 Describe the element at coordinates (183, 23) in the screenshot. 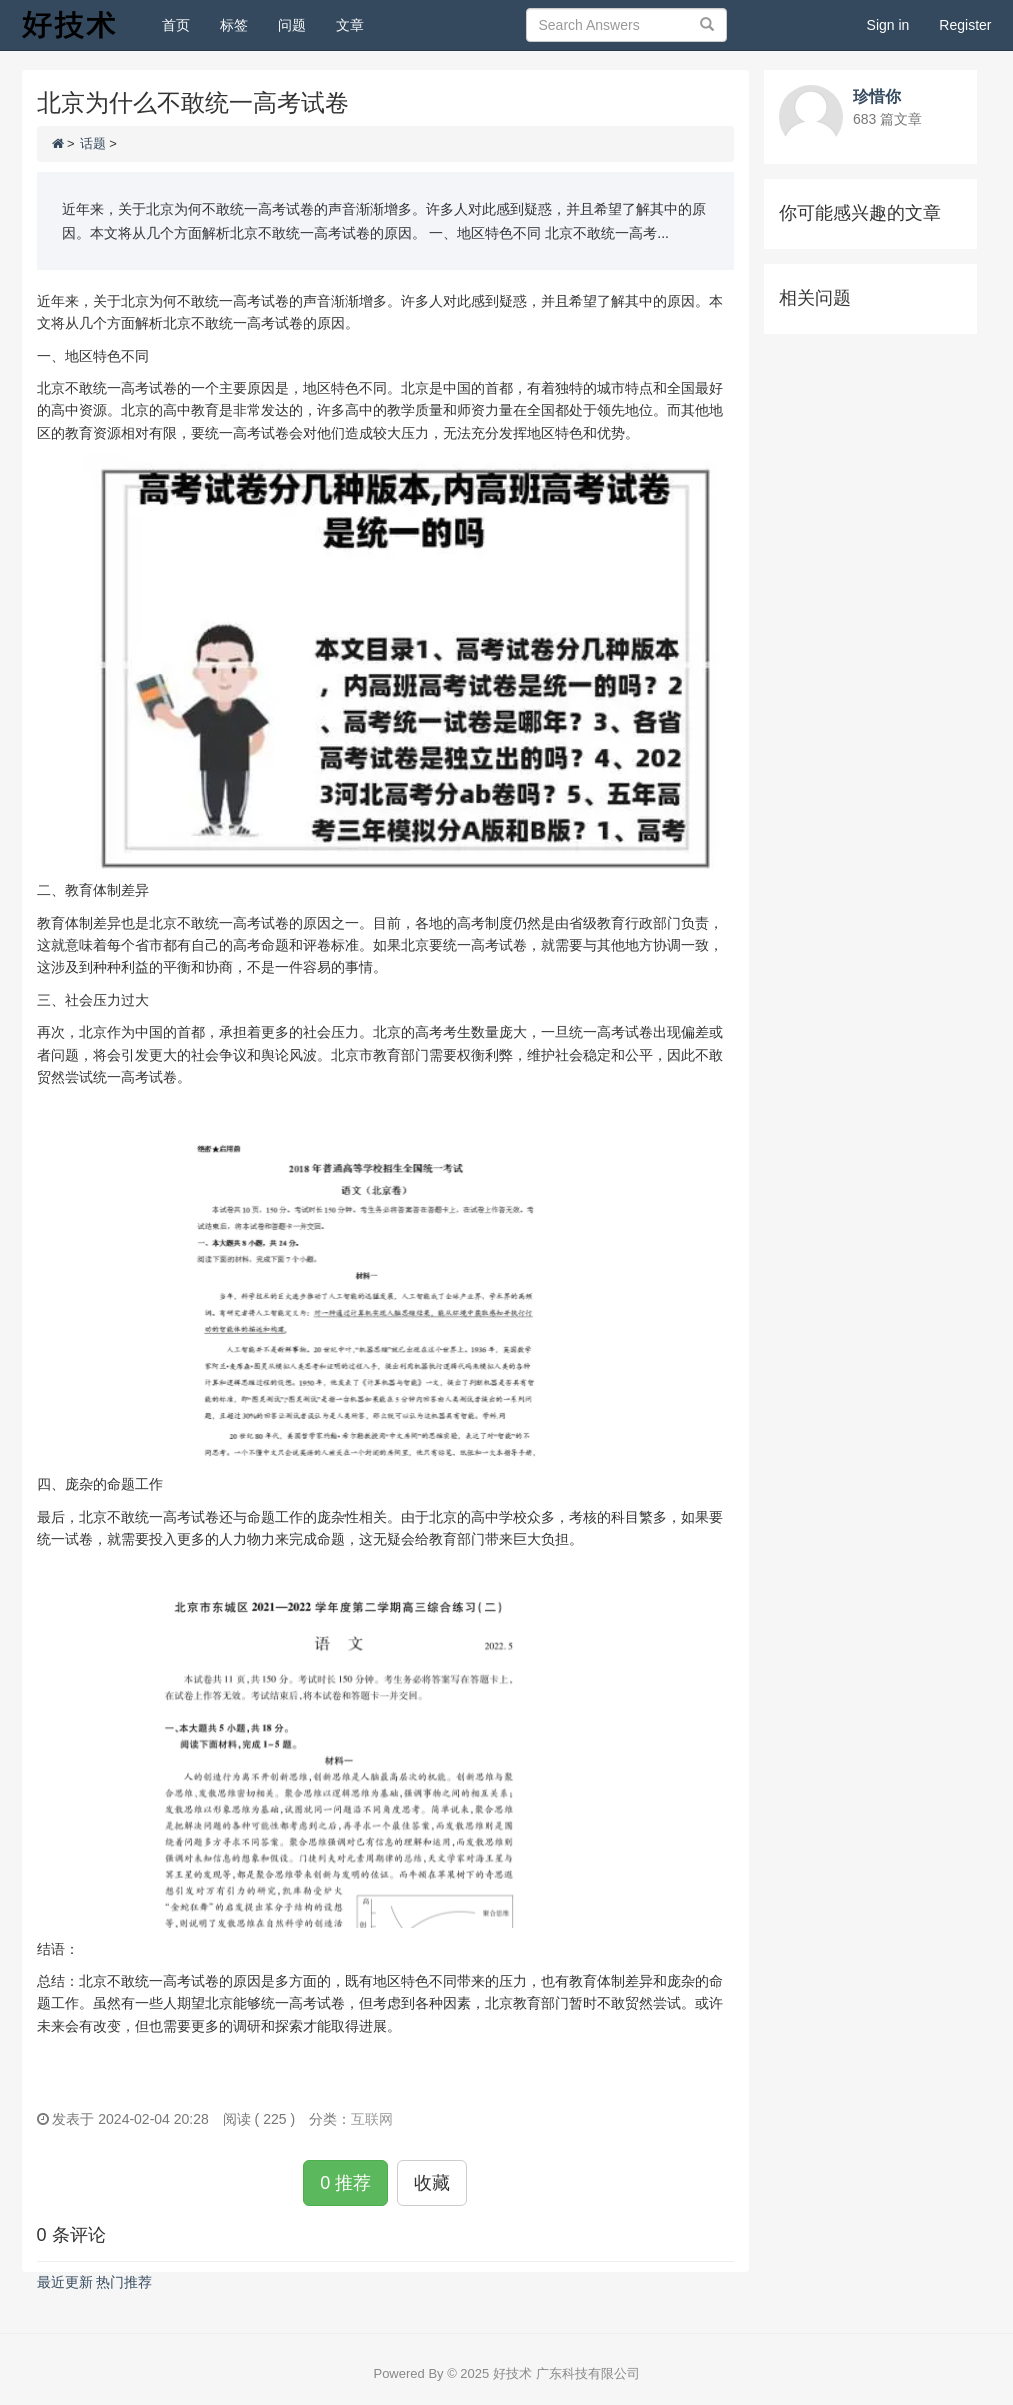

I see `首页` at that location.